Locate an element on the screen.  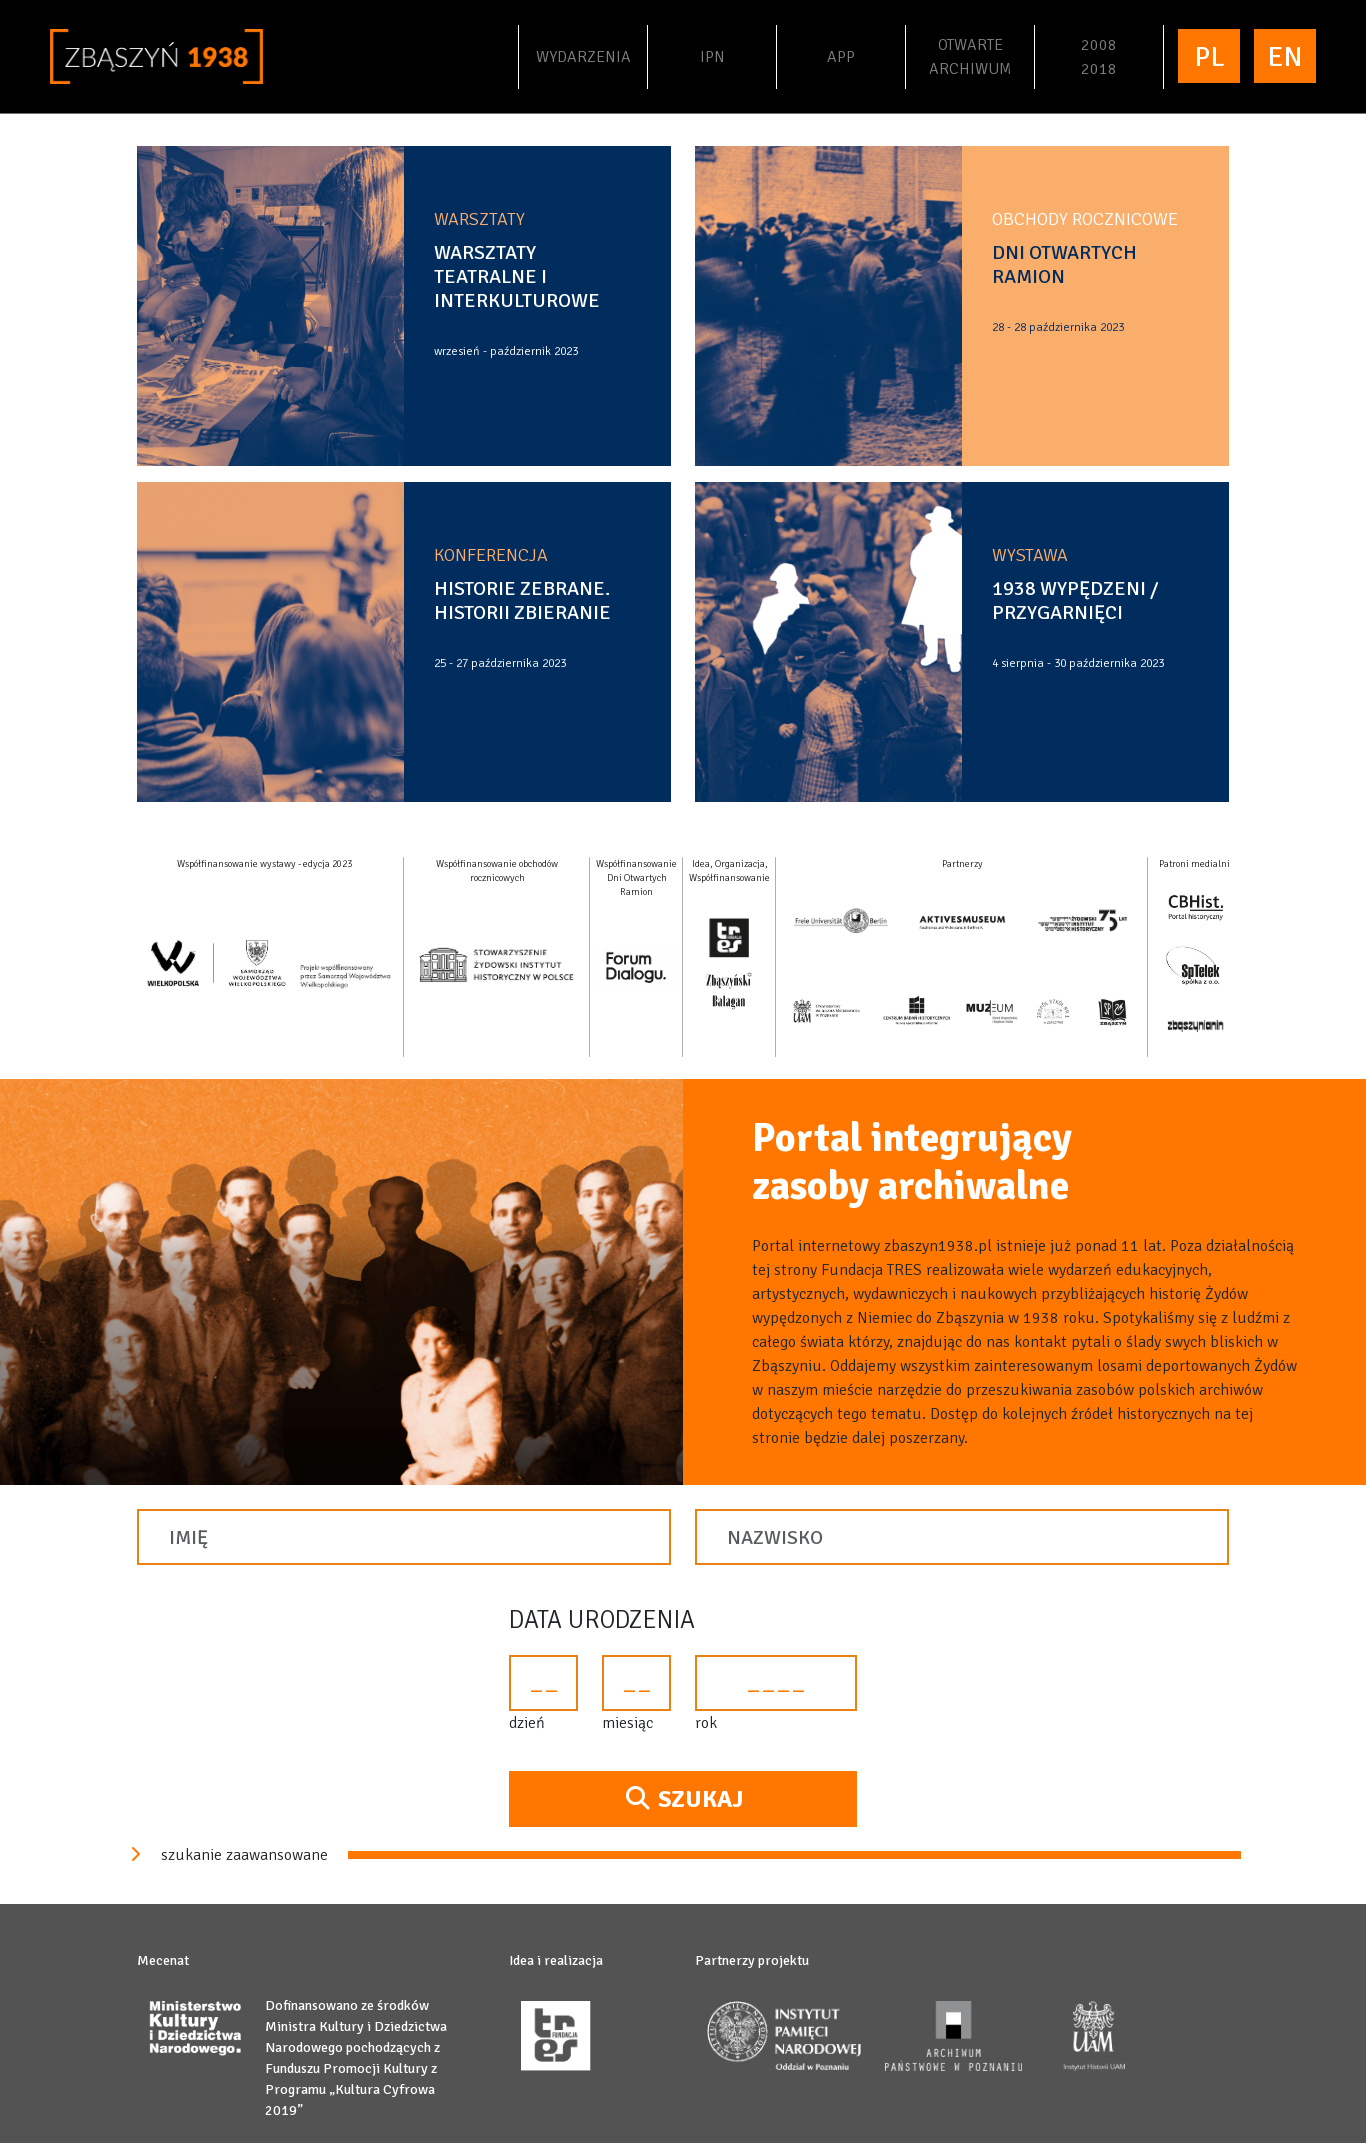
dzień is located at coordinates (527, 1723).